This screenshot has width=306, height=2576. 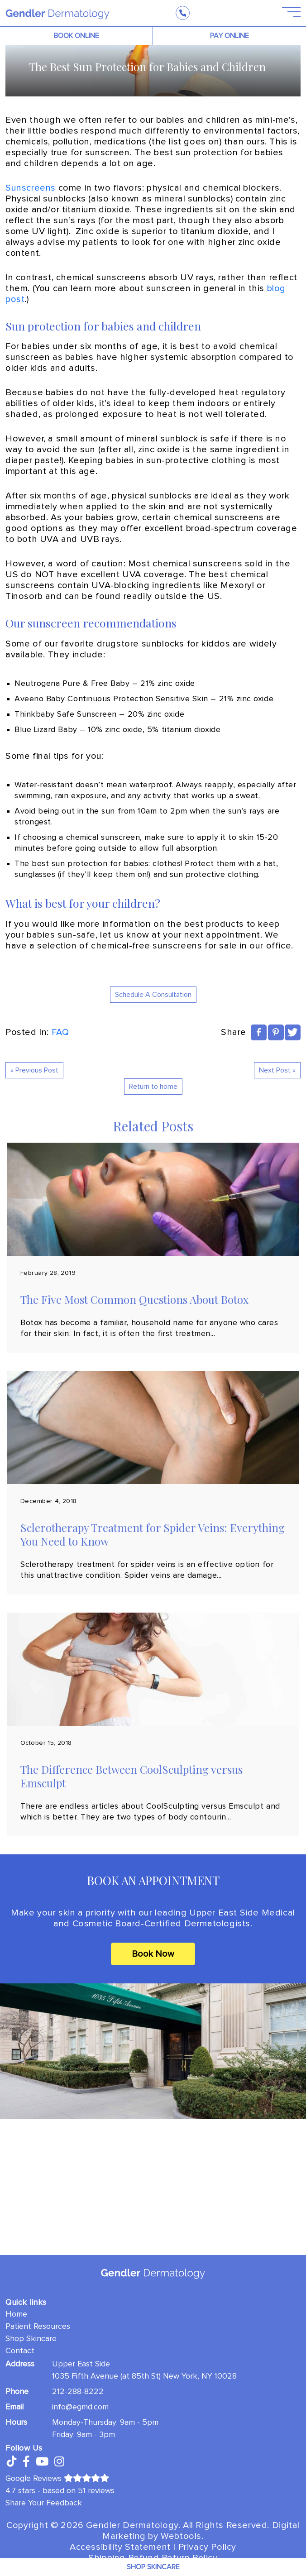 What do you see at coordinates (43, 2503) in the screenshot?
I see `Share Your Feedback` at bounding box center [43, 2503].